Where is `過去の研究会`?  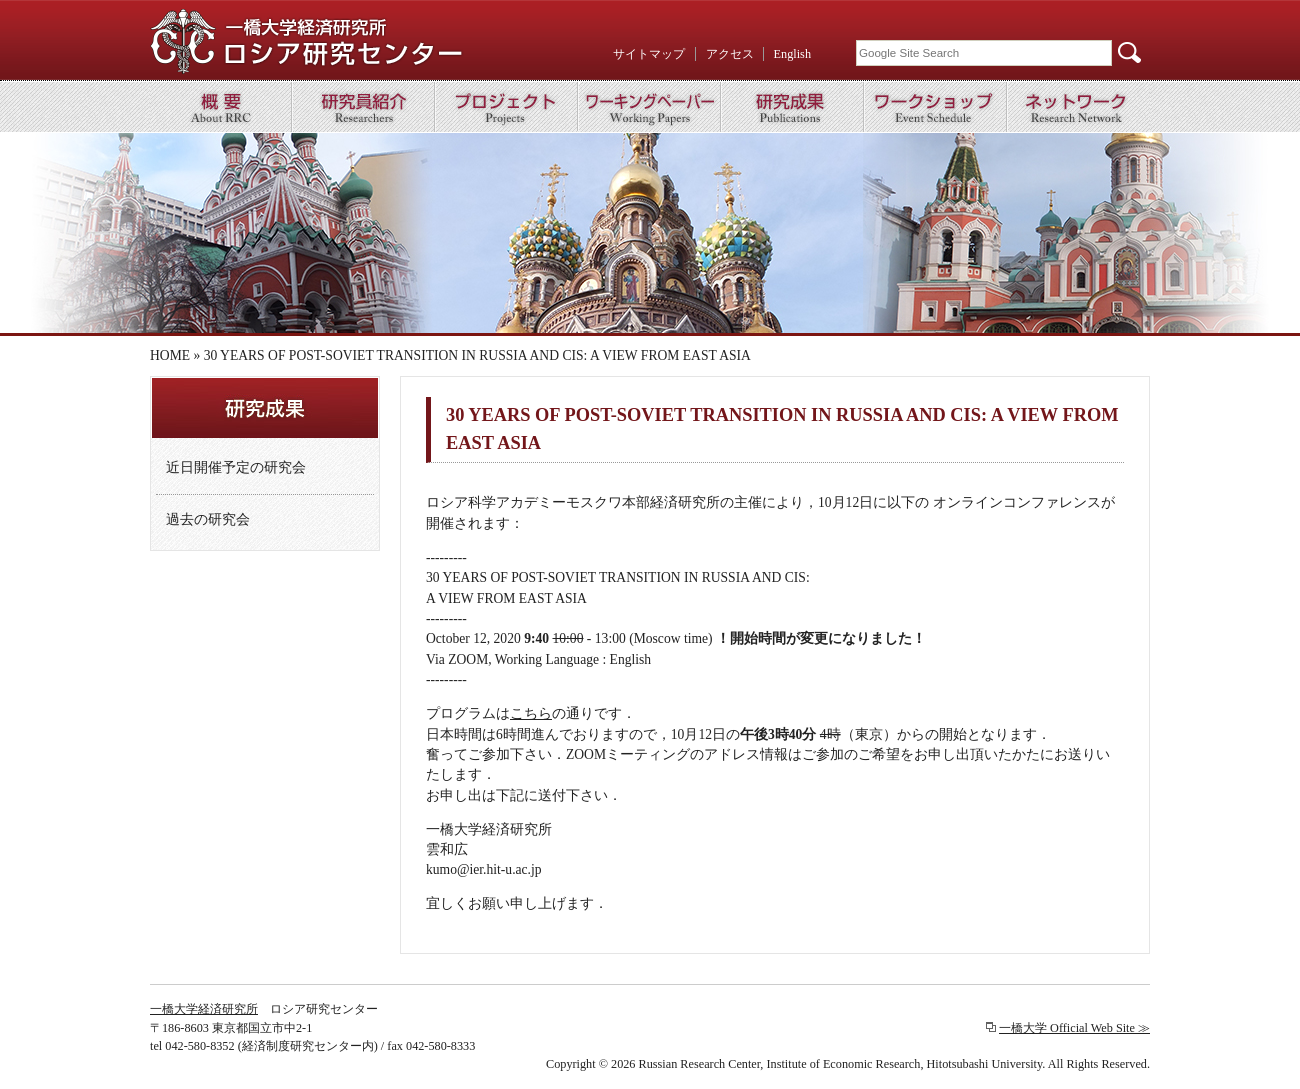 過去の研究会 is located at coordinates (208, 519).